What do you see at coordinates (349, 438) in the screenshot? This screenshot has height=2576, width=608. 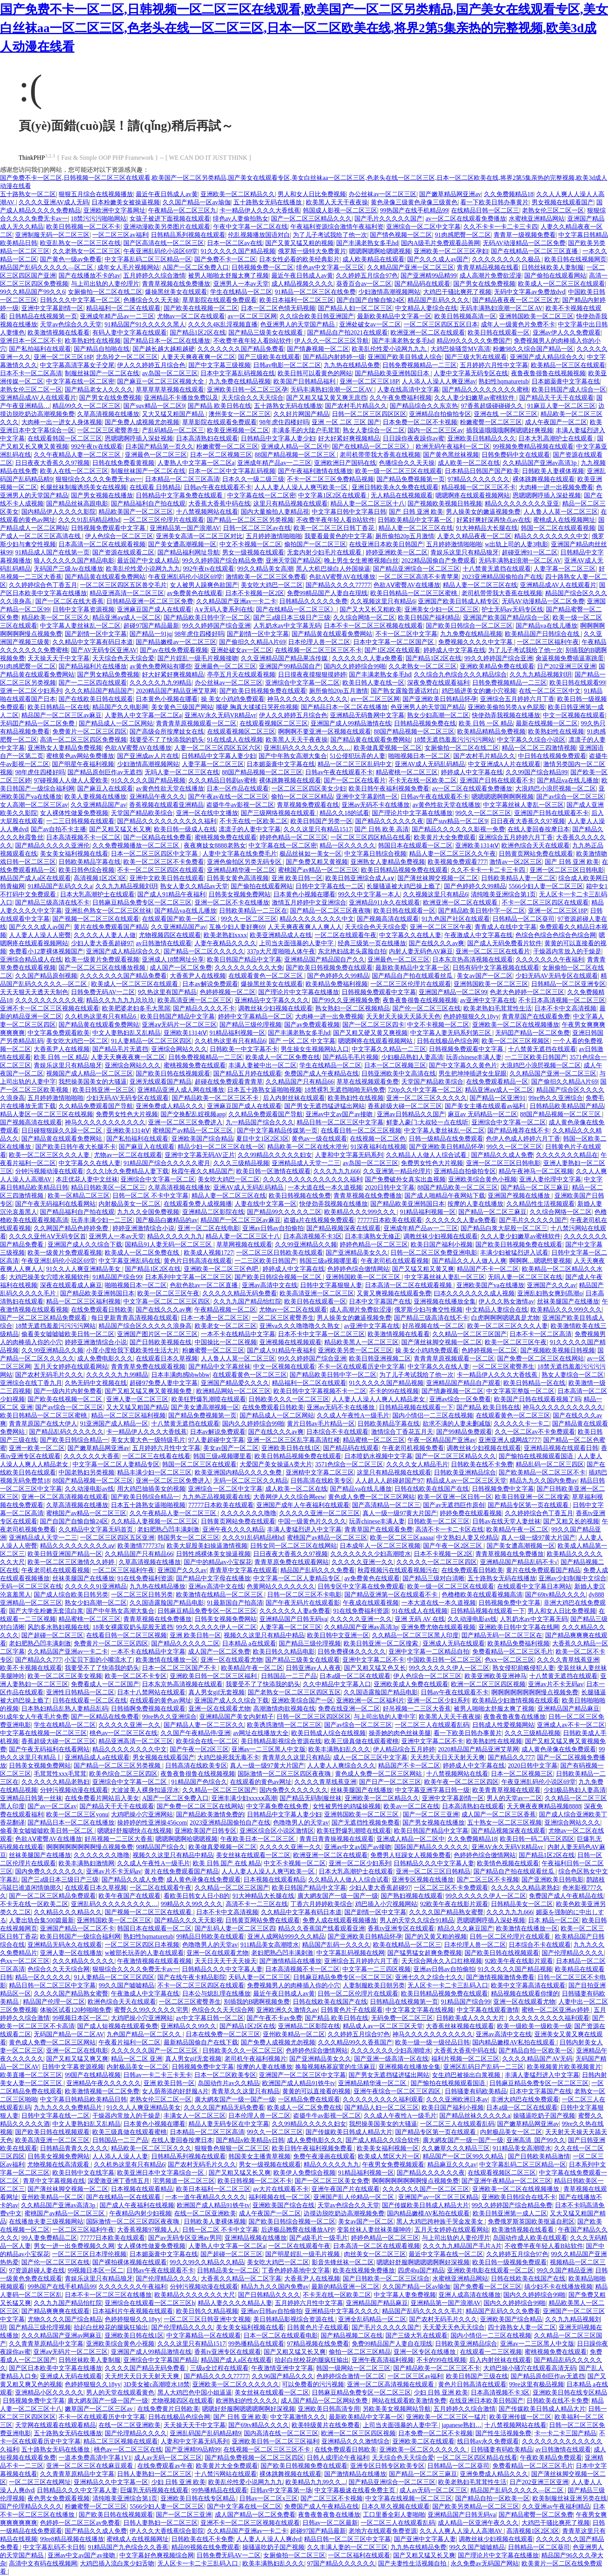 I see `好大好紧好爽视频精品` at bounding box center [349, 438].